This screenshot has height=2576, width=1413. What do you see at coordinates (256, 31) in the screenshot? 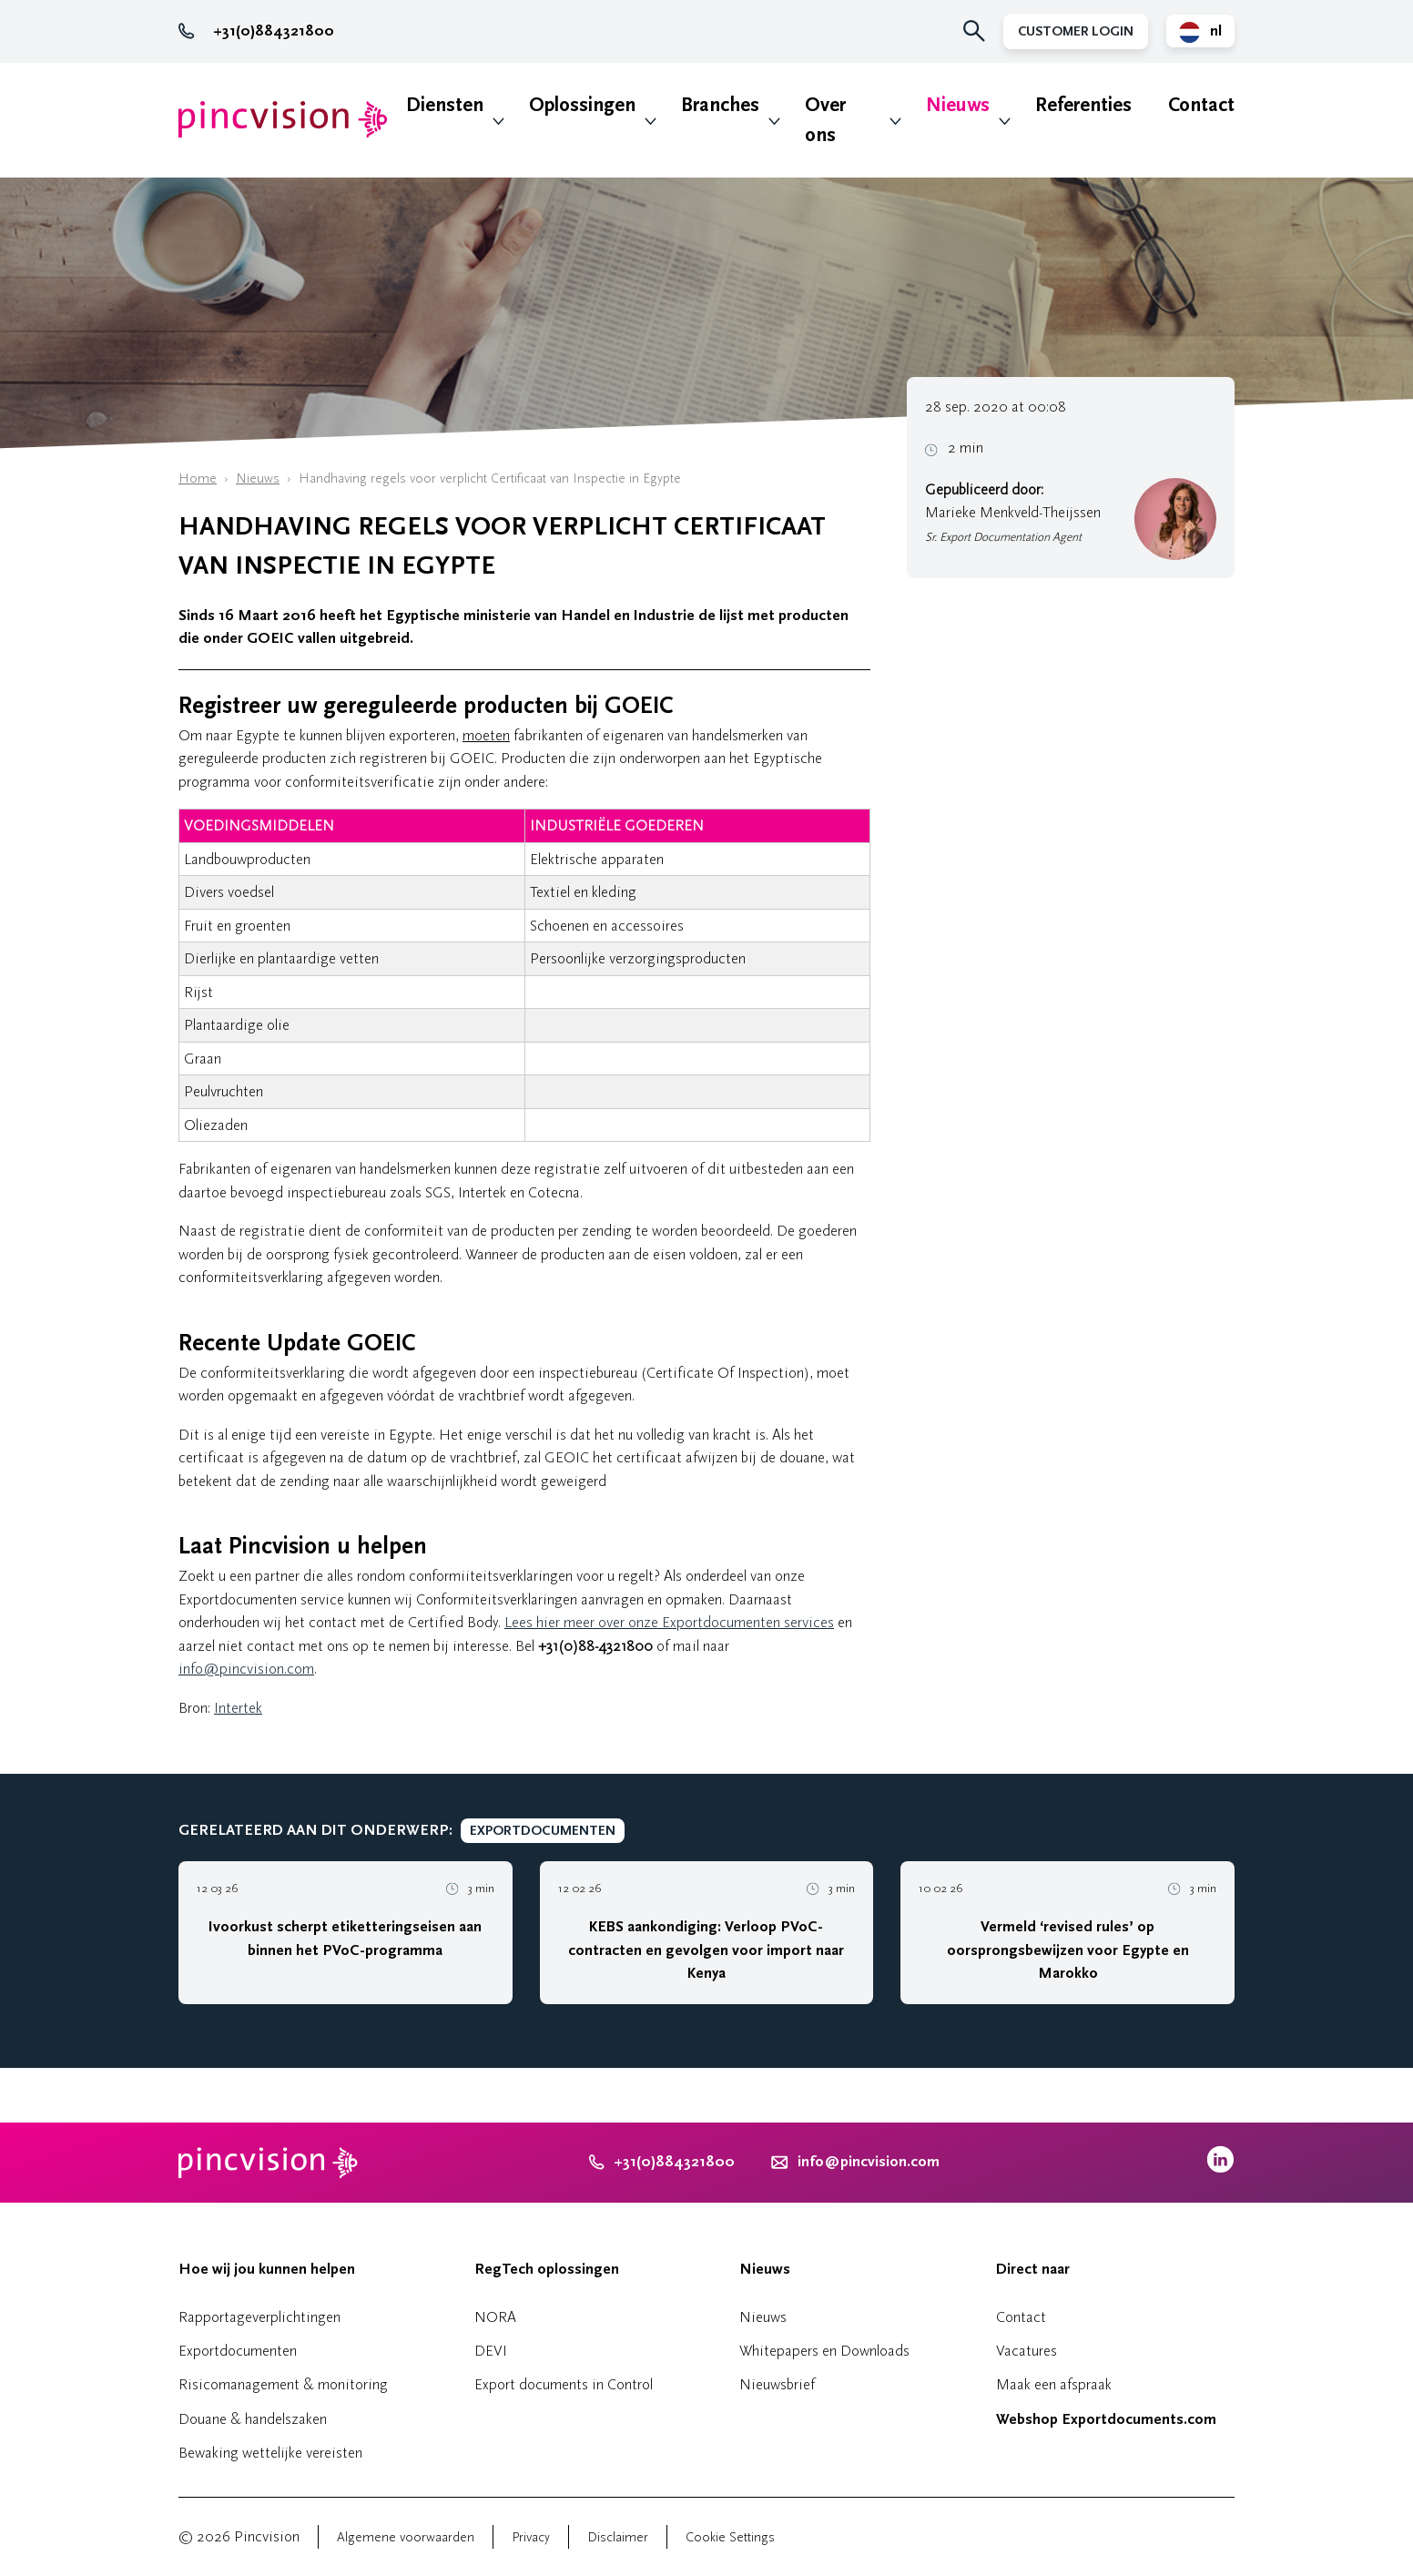
I see `+31(0)884321800` at bounding box center [256, 31].